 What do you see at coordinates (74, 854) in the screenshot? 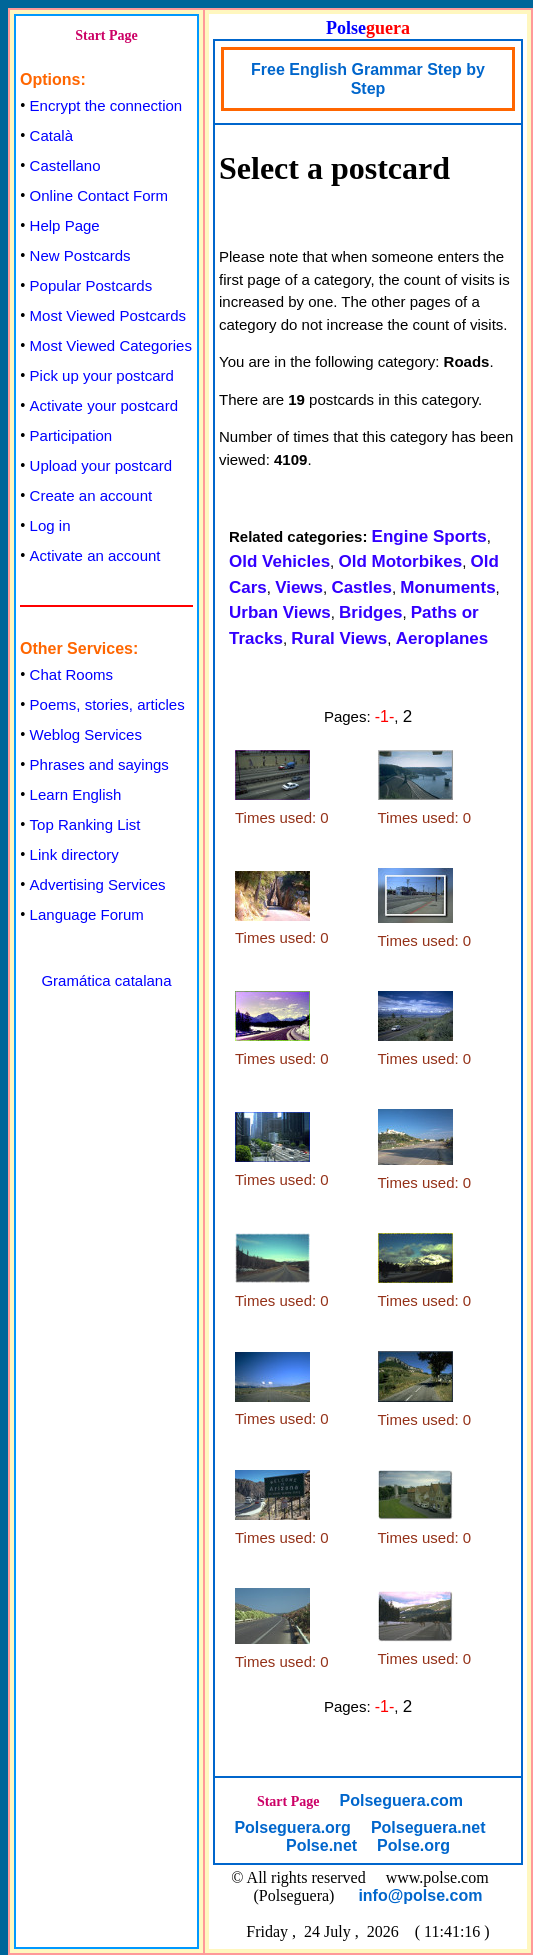
I see `Link directory` at bounding box center [74, 854].